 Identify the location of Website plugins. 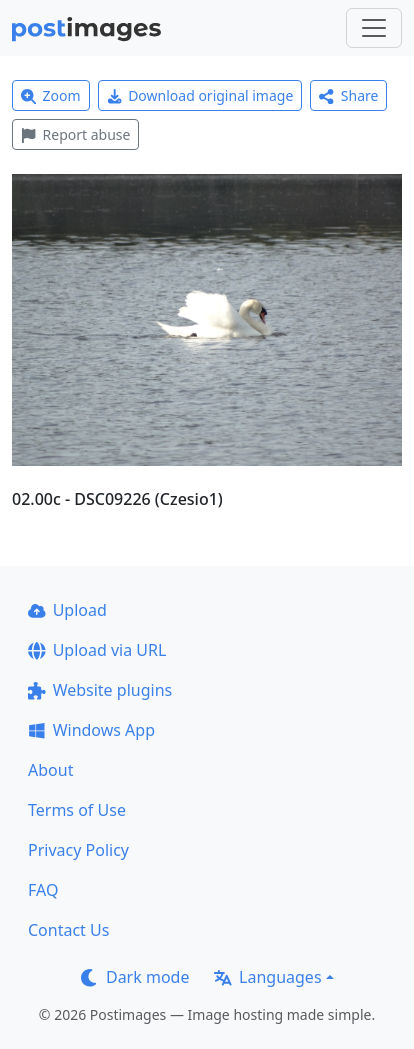
(100, 690).